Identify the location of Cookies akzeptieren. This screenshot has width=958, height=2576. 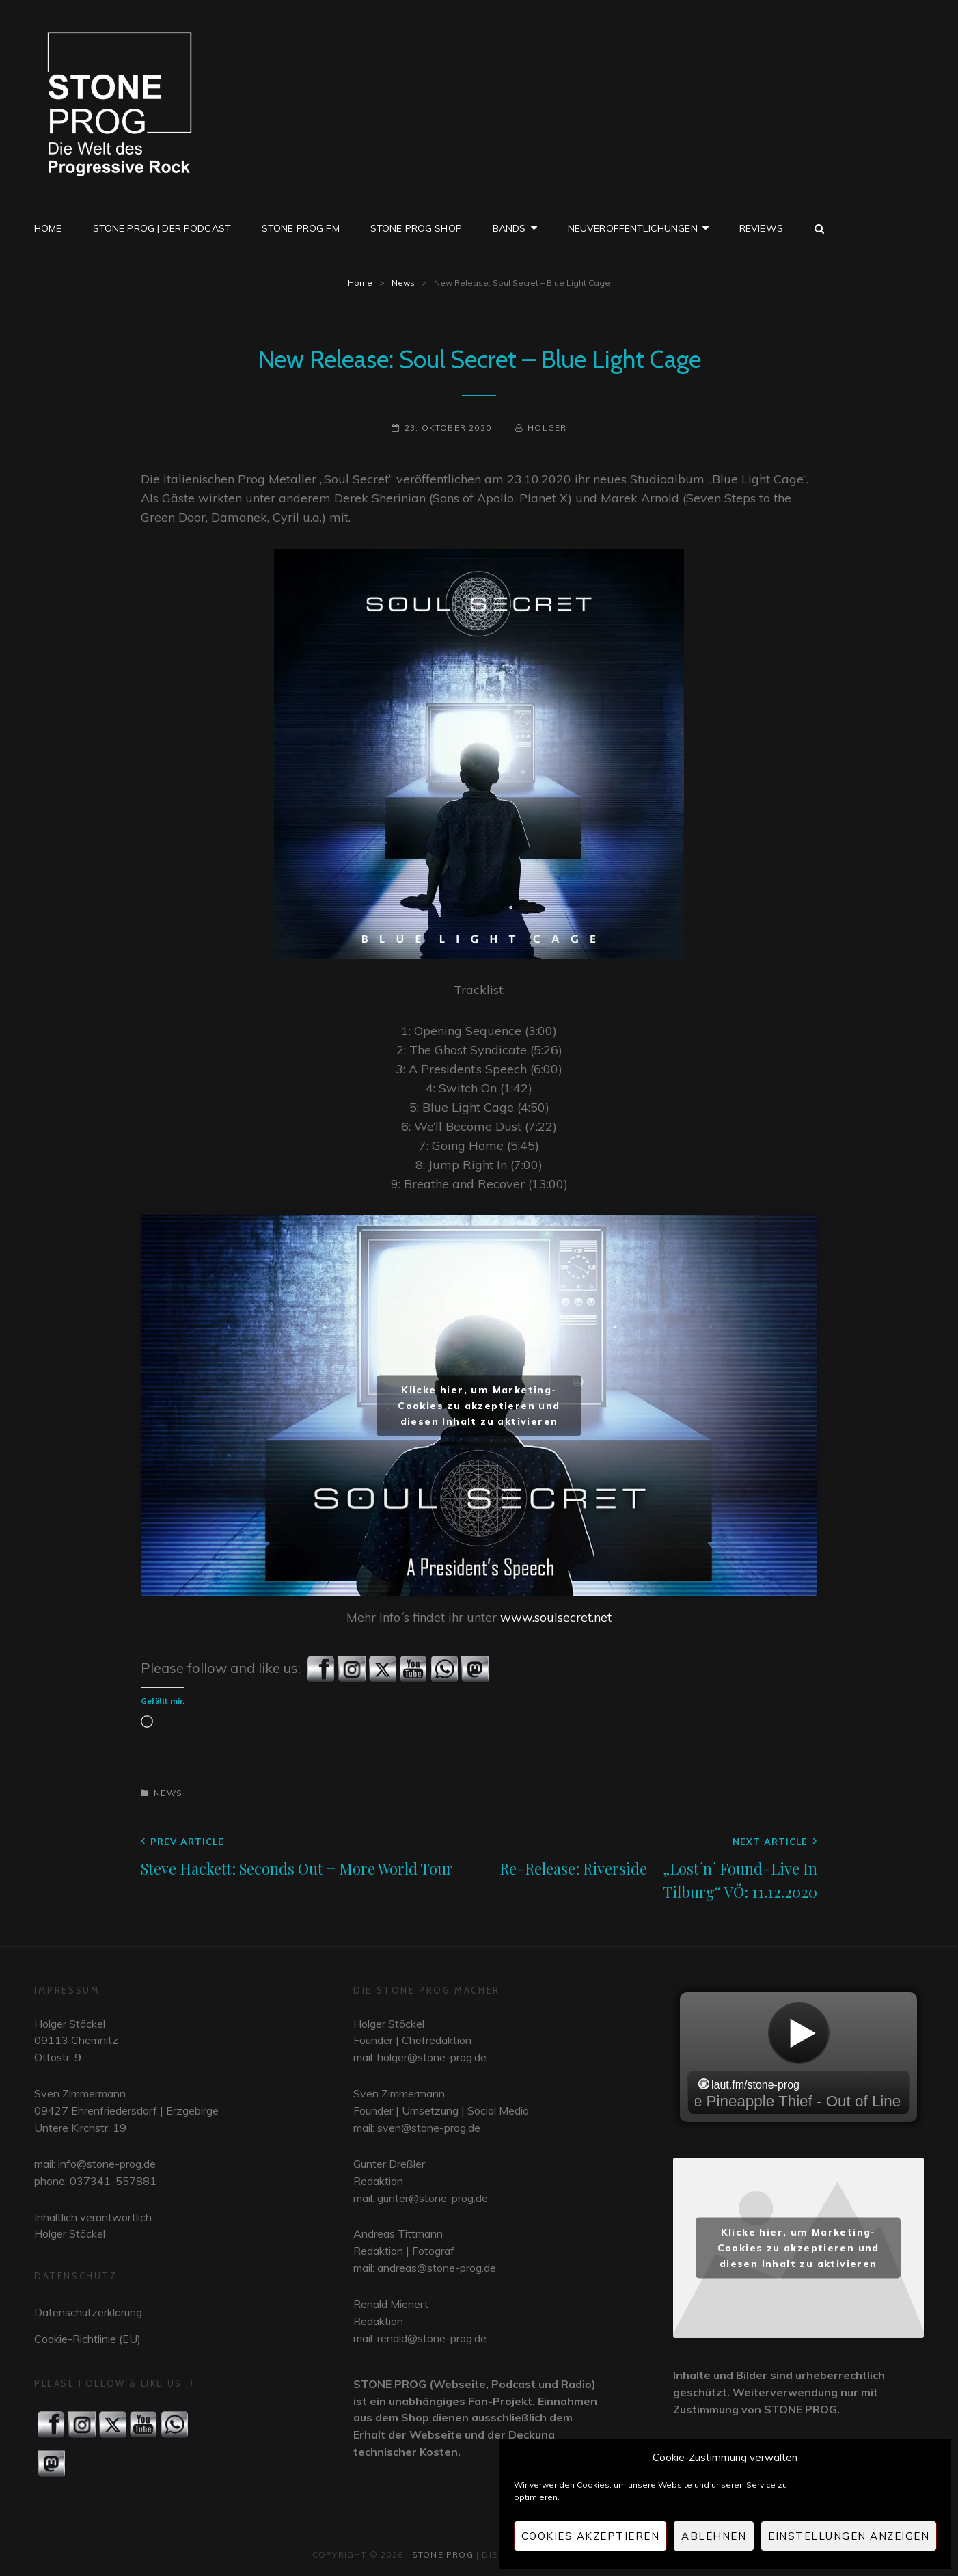
(590, 2536).